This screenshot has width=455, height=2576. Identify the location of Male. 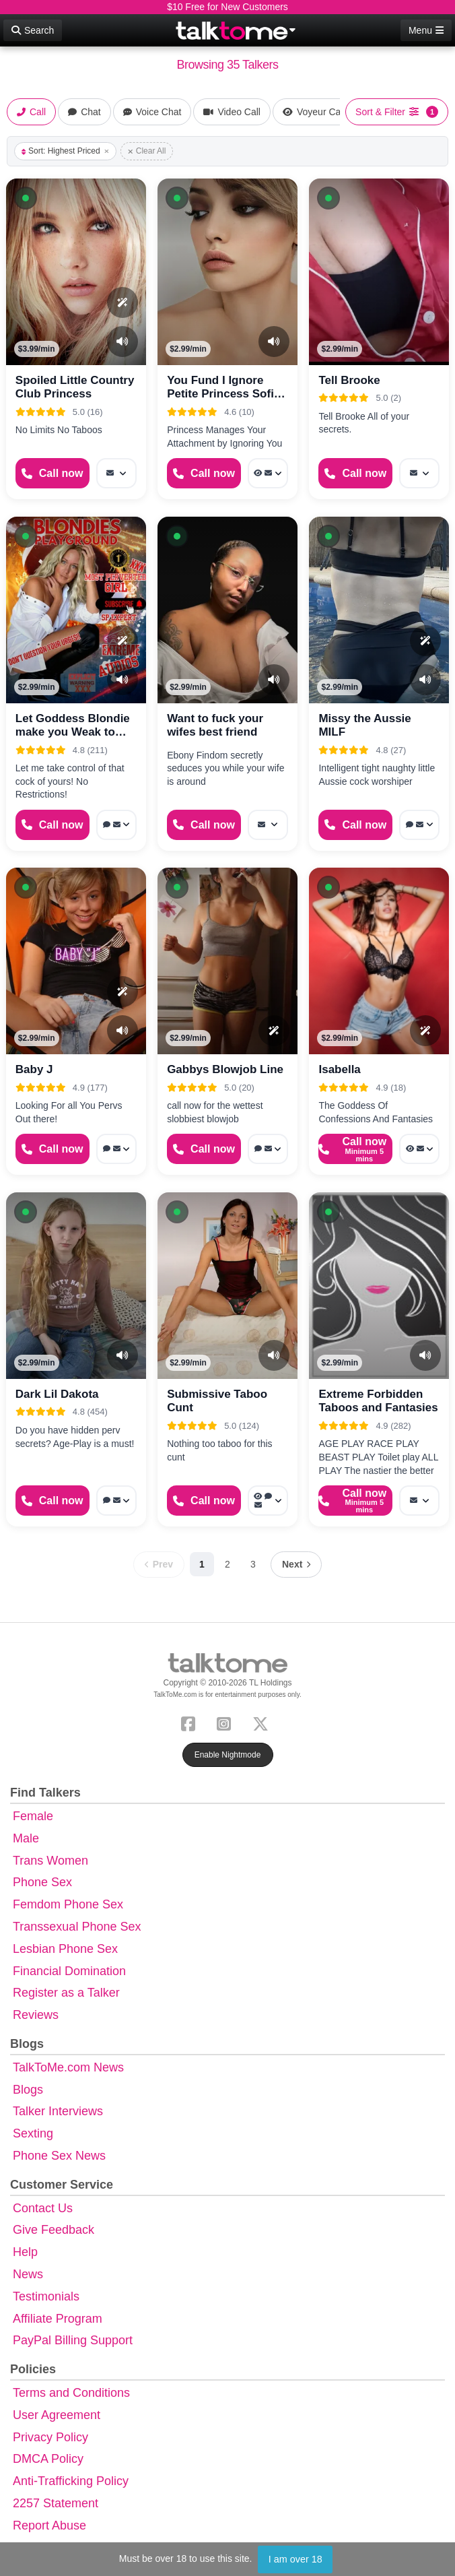
(26, 1838).